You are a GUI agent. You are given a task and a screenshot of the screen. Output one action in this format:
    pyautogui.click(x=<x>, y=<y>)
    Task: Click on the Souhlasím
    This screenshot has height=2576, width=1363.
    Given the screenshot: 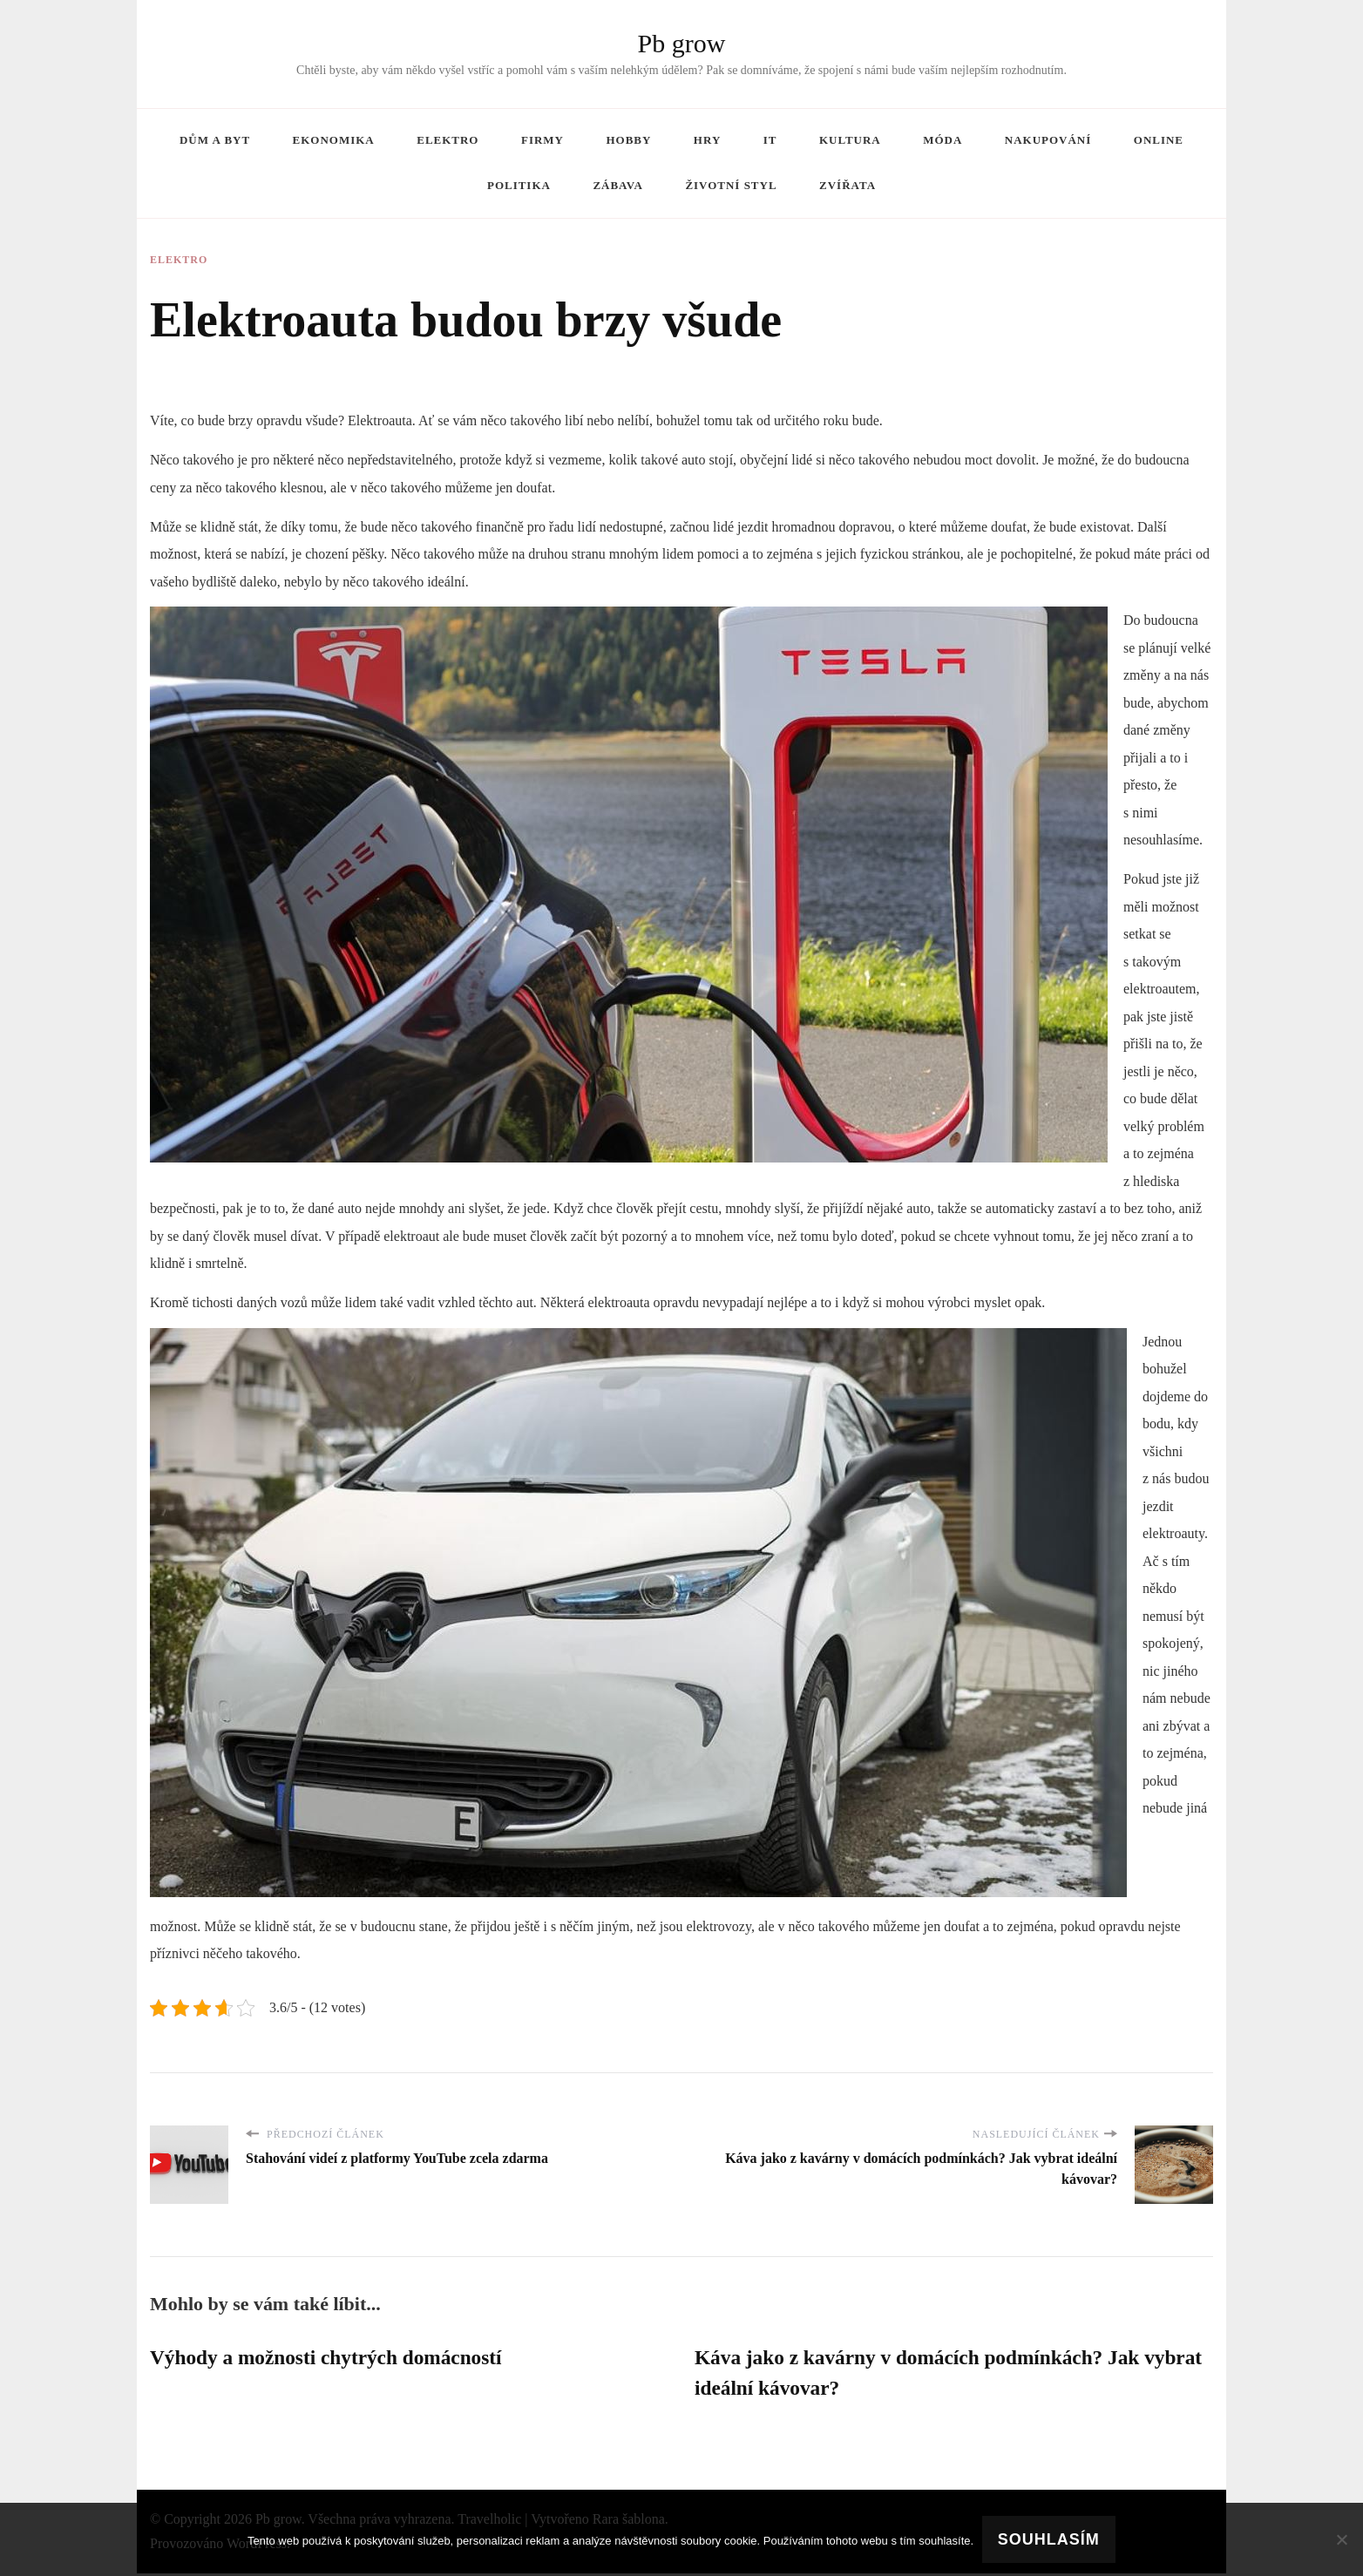 What is the action you would take?
    pyautogui.click(x=1049, y=2539)
    